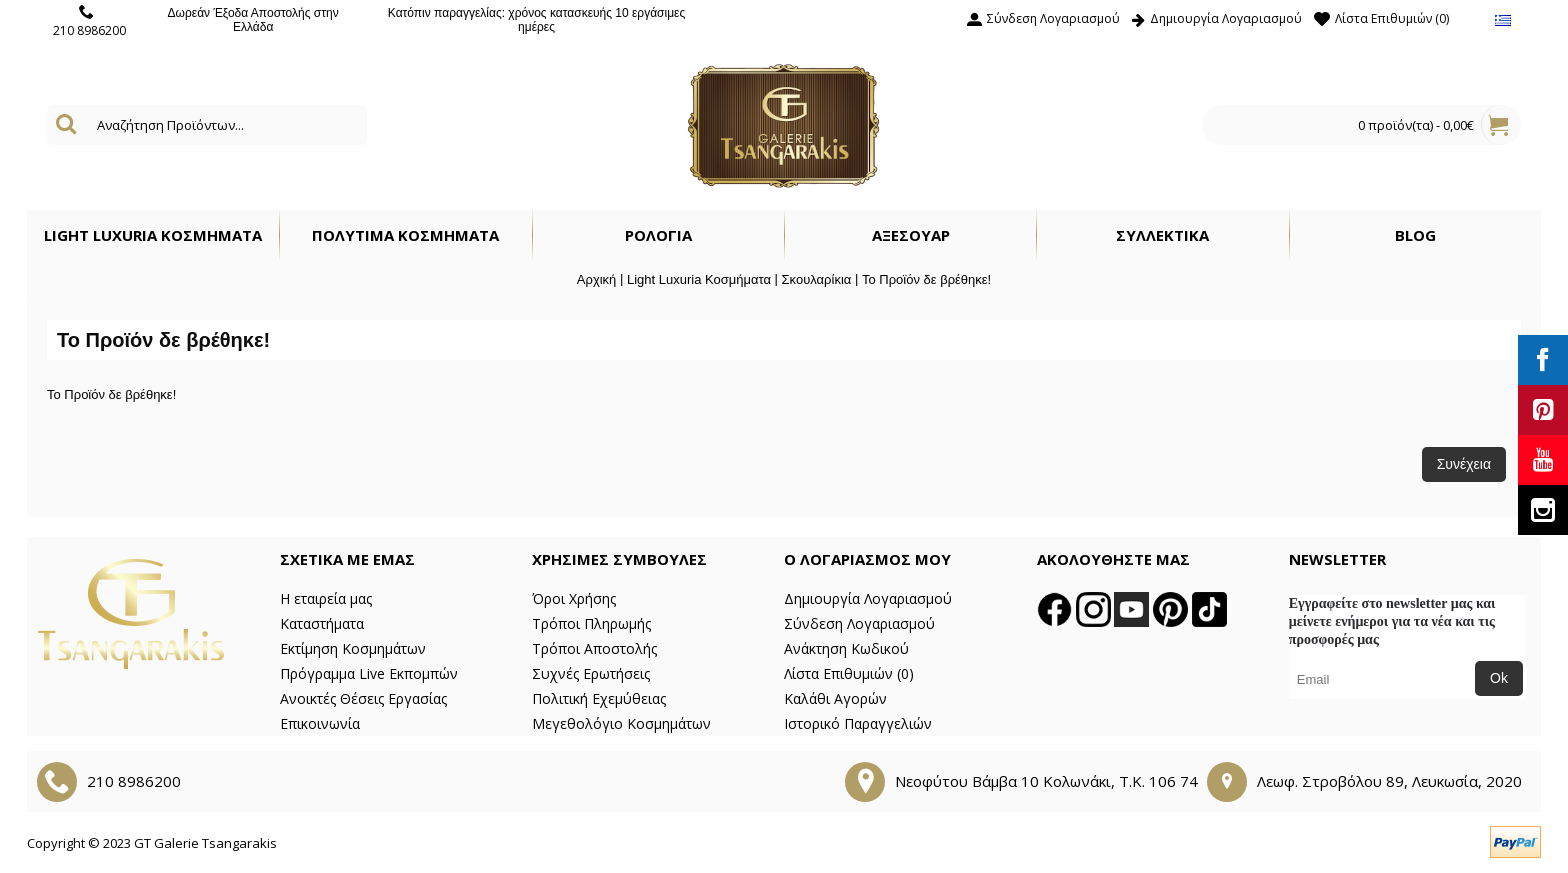 The image size is (1568, 873). Describe the element at coordinates (599, 698) in the screenshot. I see `Πολιτική Εχεμύθειας` at that location.